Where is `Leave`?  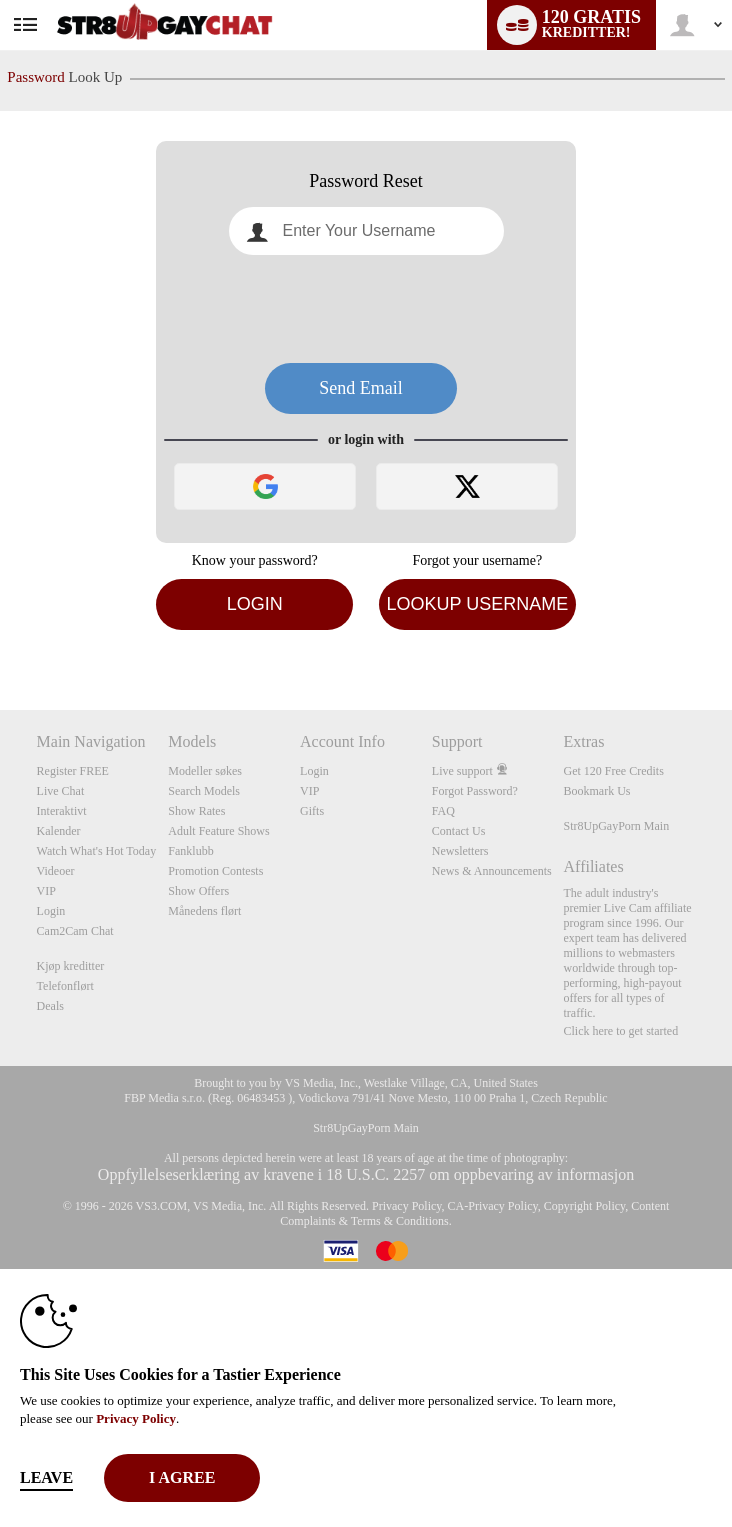
Leave is located at coordinates (46, 1477).